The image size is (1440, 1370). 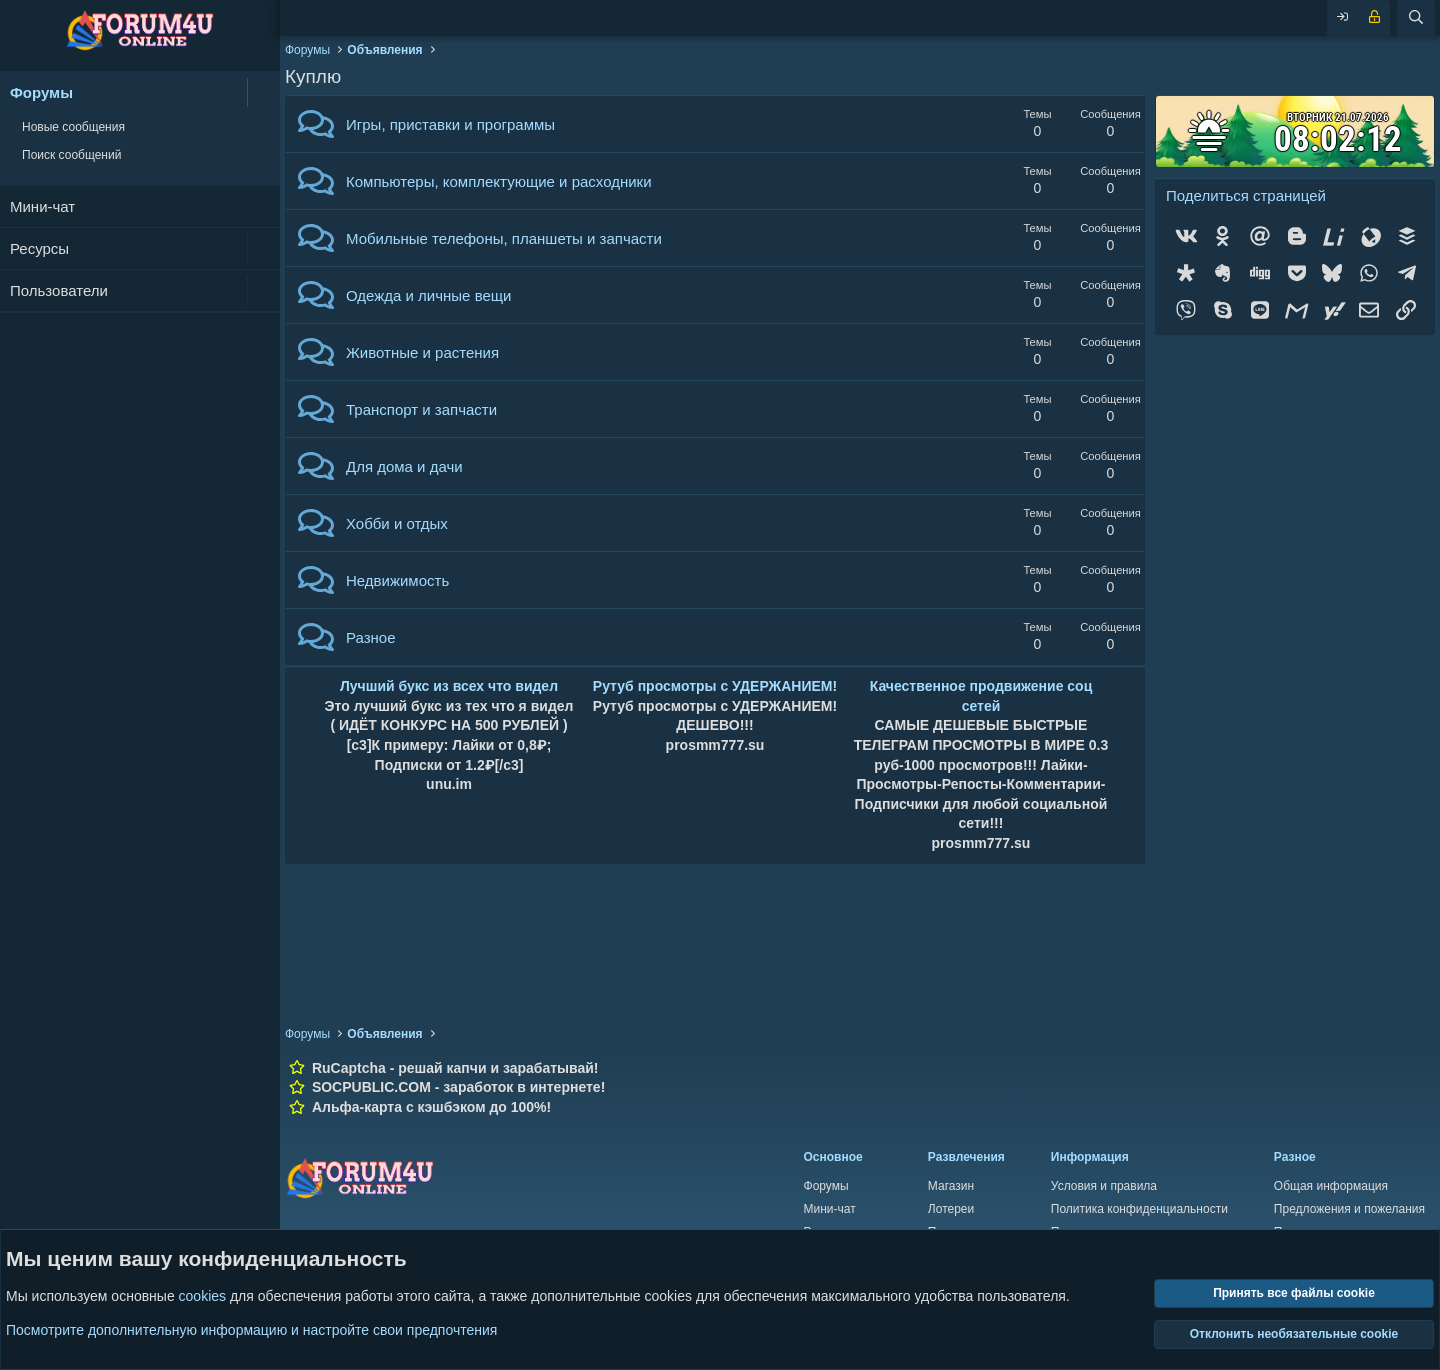 I want to click on Недвижимость, so click(x=397, y=580).